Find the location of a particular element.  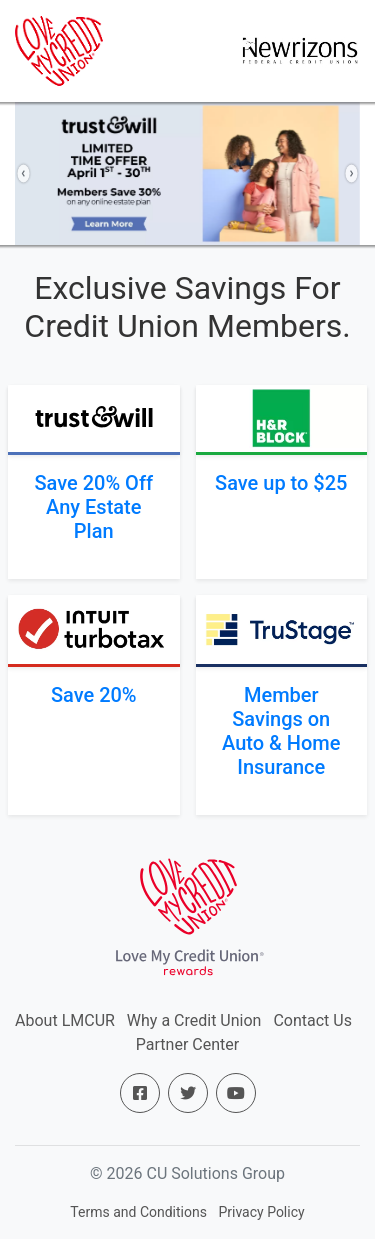

Terms and Conditions is located at coordinates (138, 1212).